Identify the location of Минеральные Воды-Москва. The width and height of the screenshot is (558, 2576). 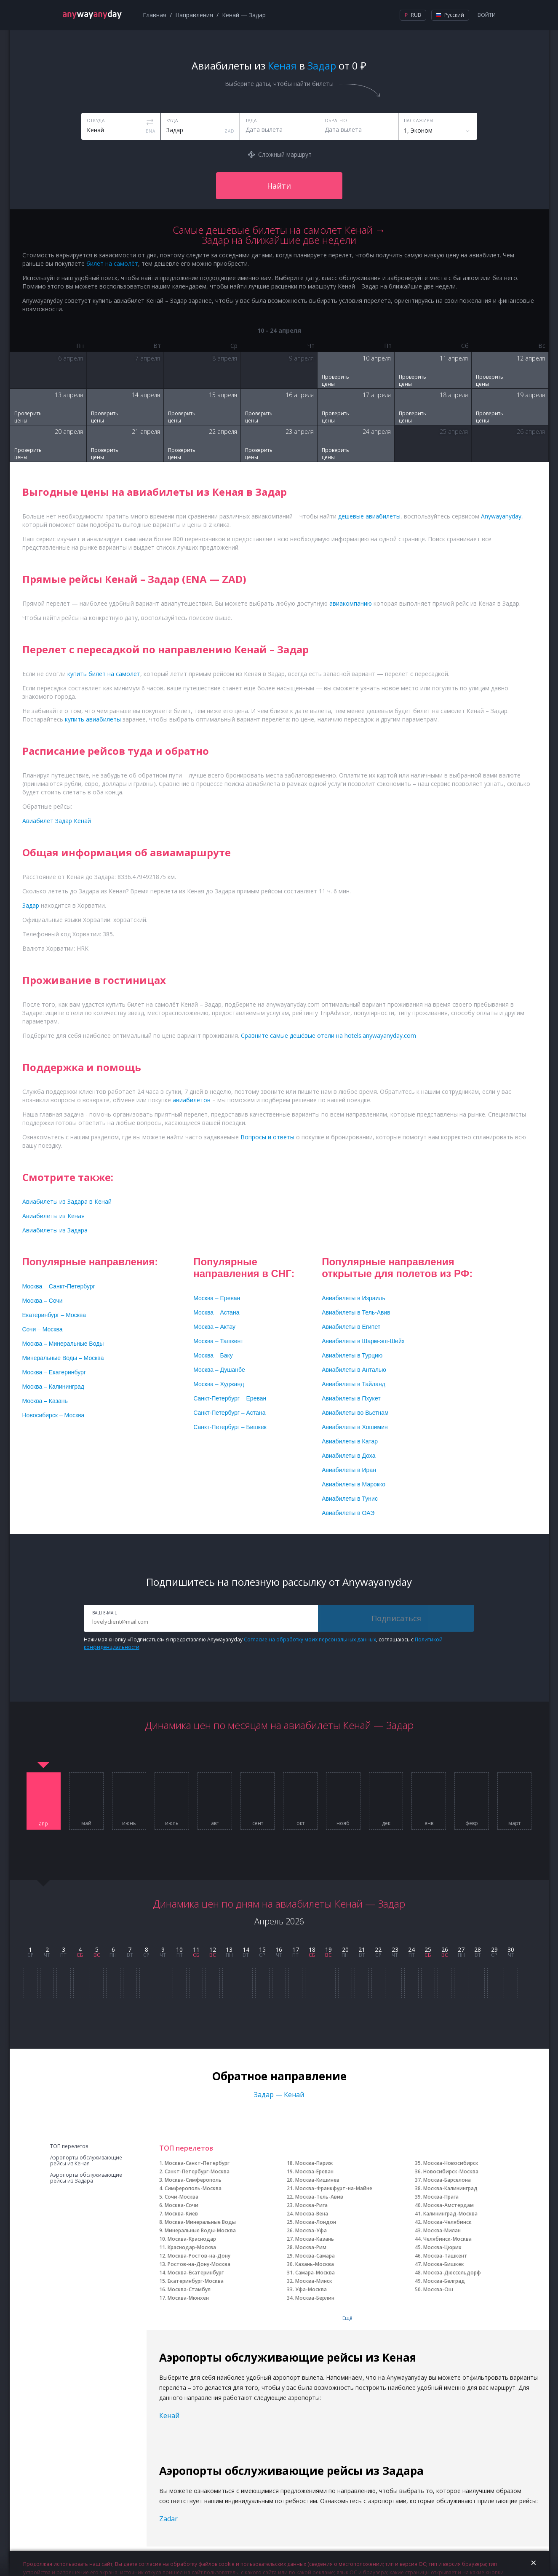
(200, 2230).